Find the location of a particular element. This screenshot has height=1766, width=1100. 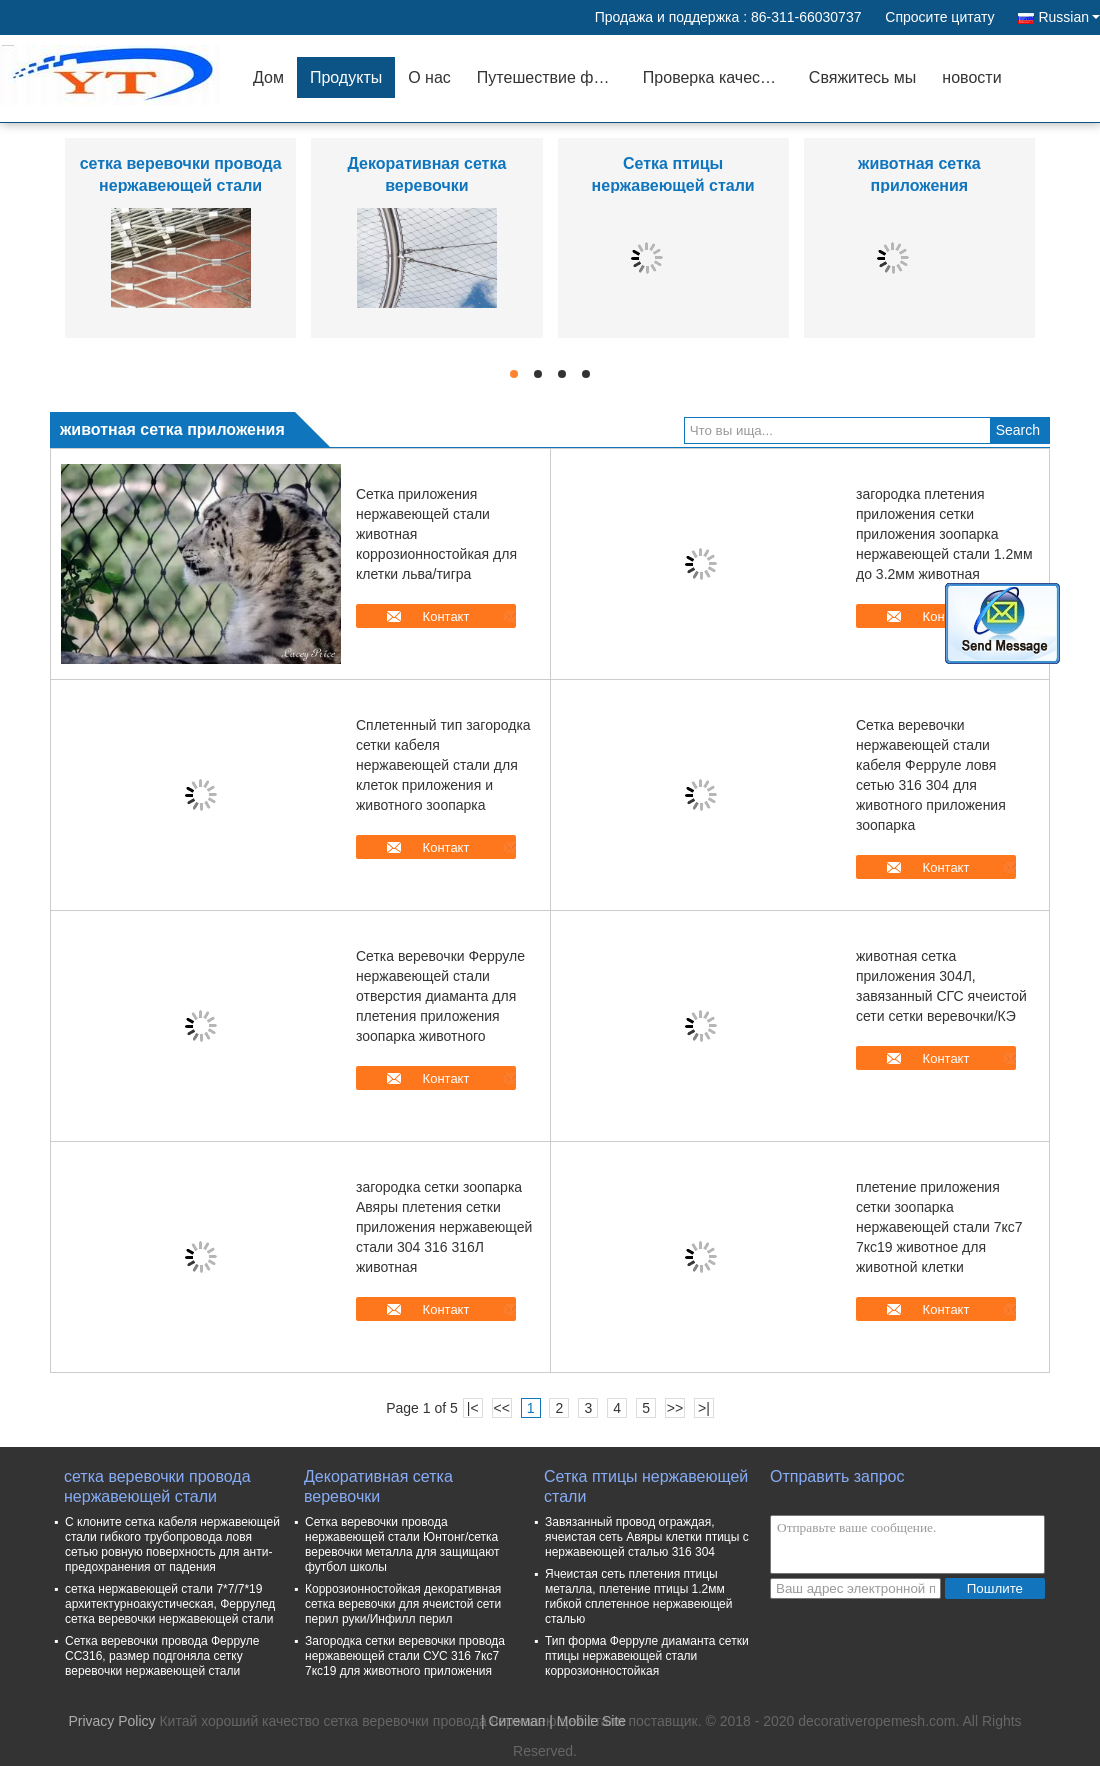

Тип форма Ферруле диаманта сетки птицы нержавеющей стали коррозионностойкая is located at coordinates (647, 1656).